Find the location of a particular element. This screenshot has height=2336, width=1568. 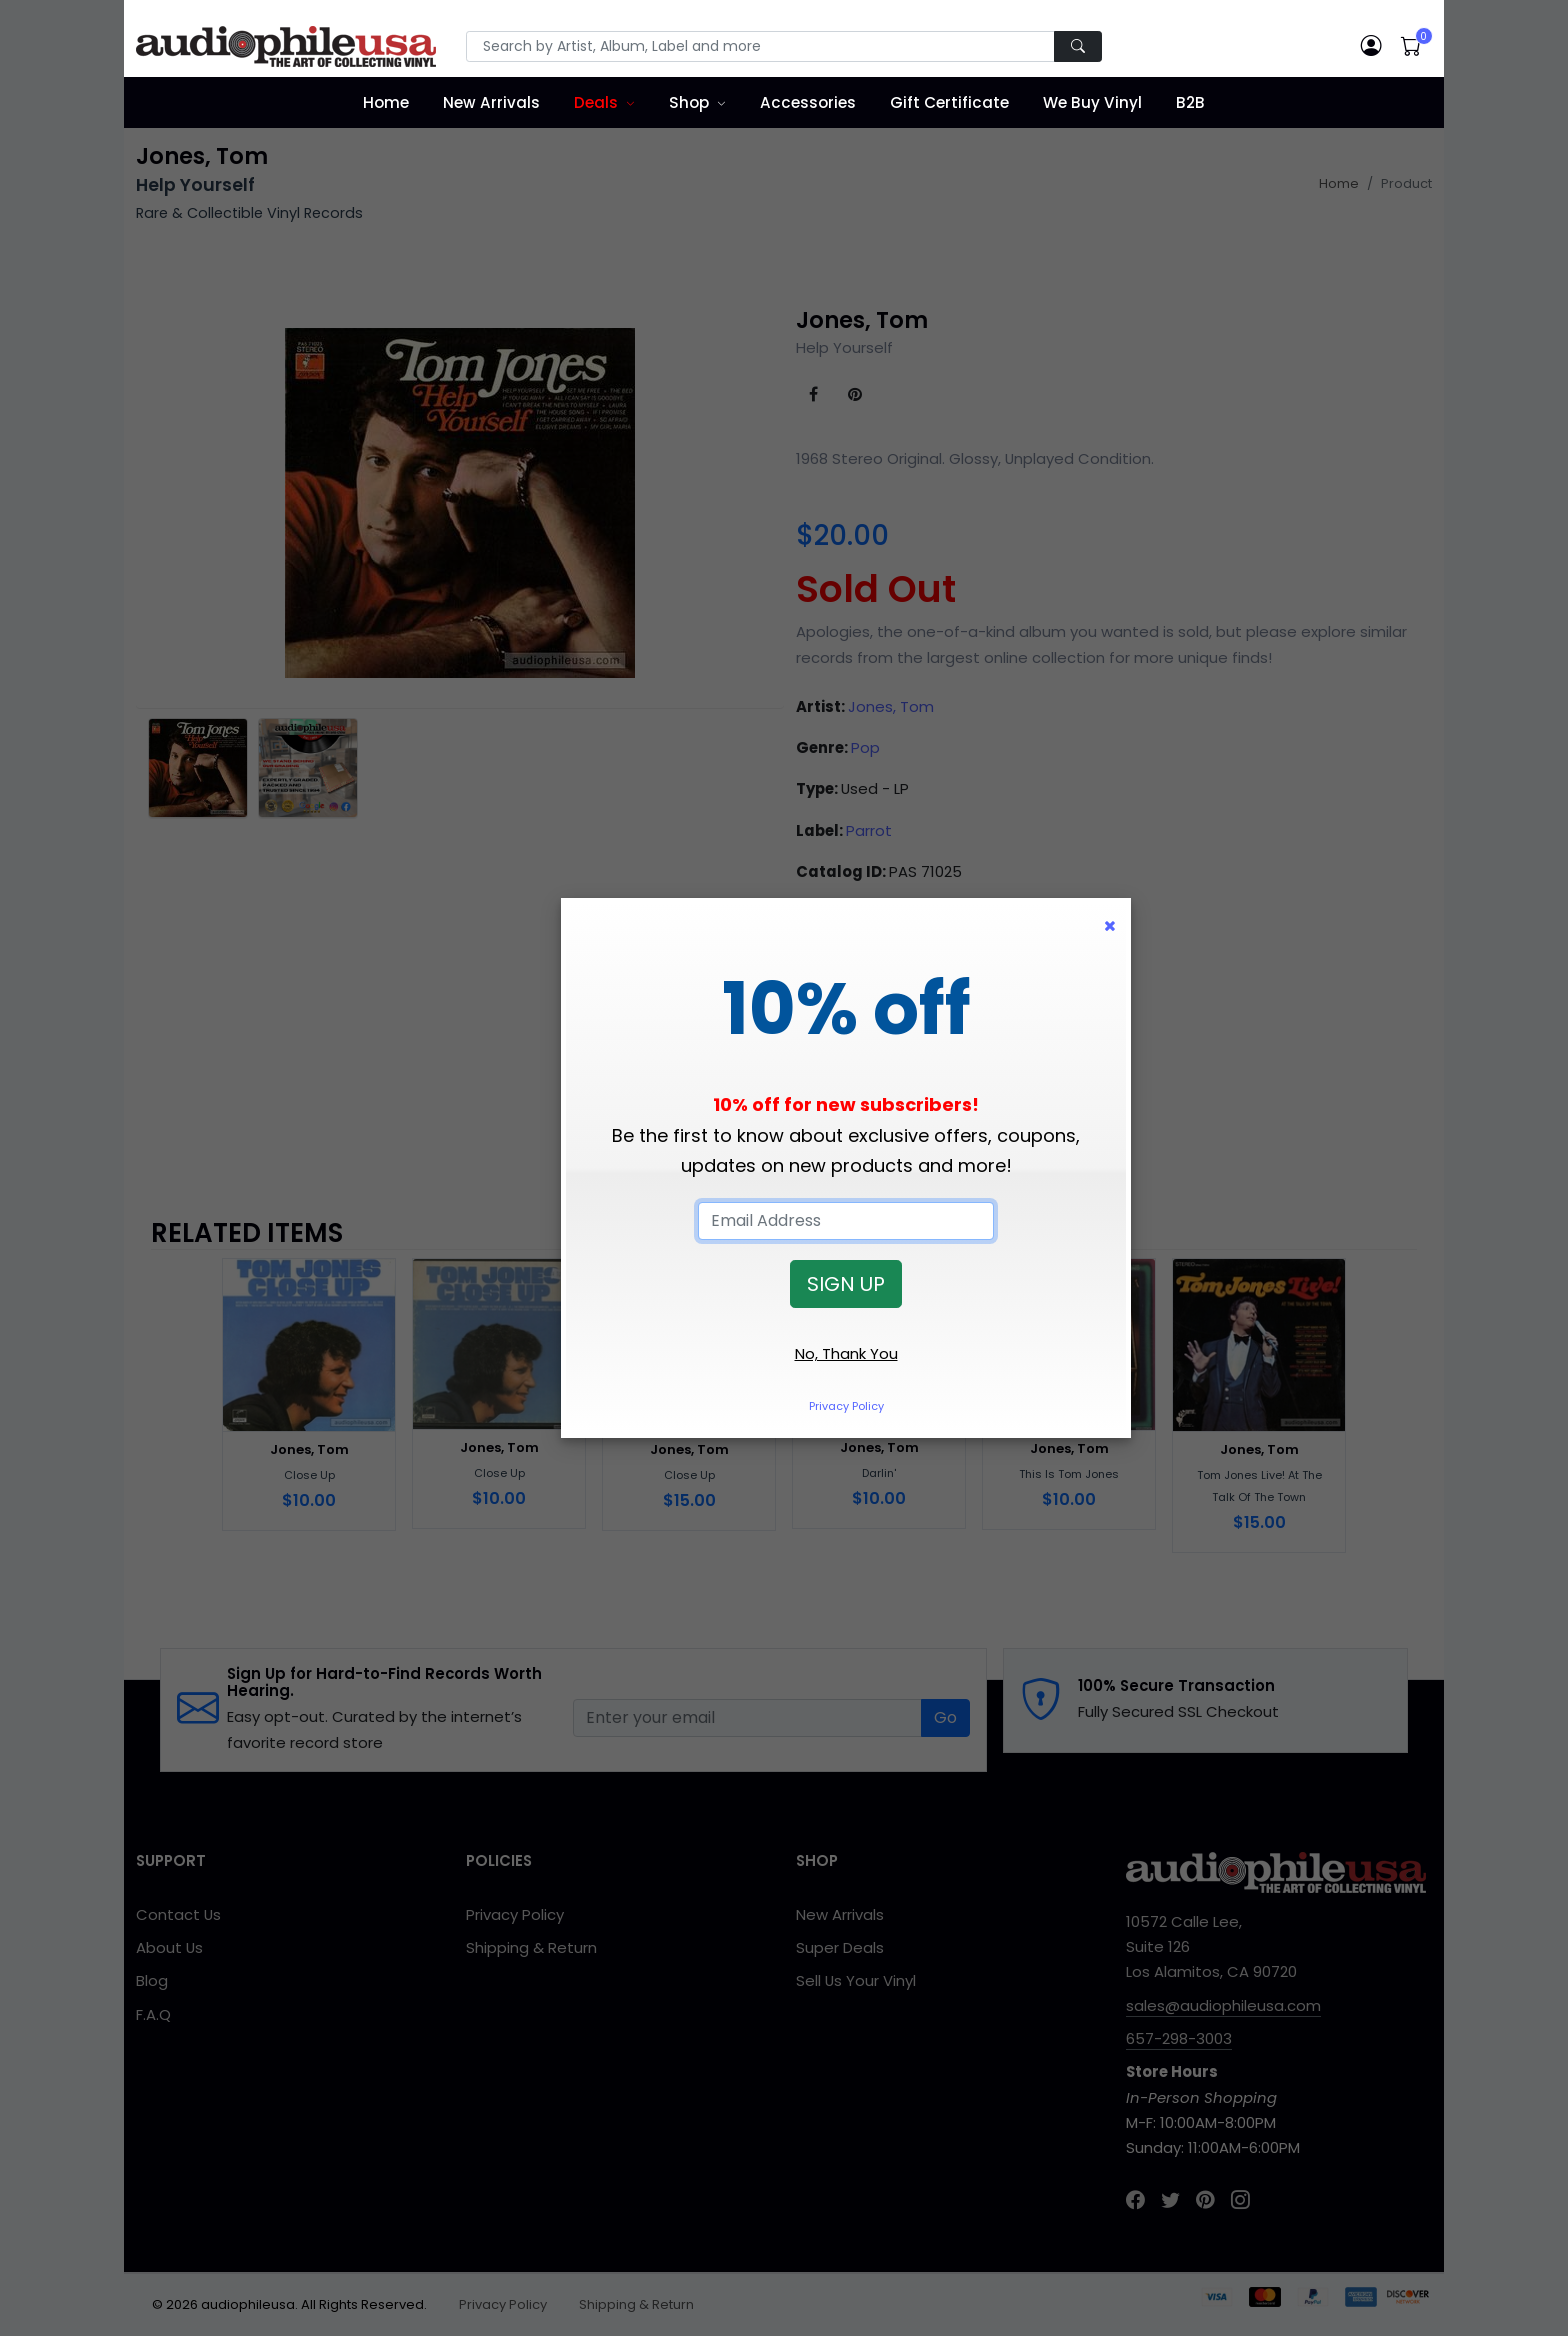

Privacy Policy is located at coordinates (846, 1406).